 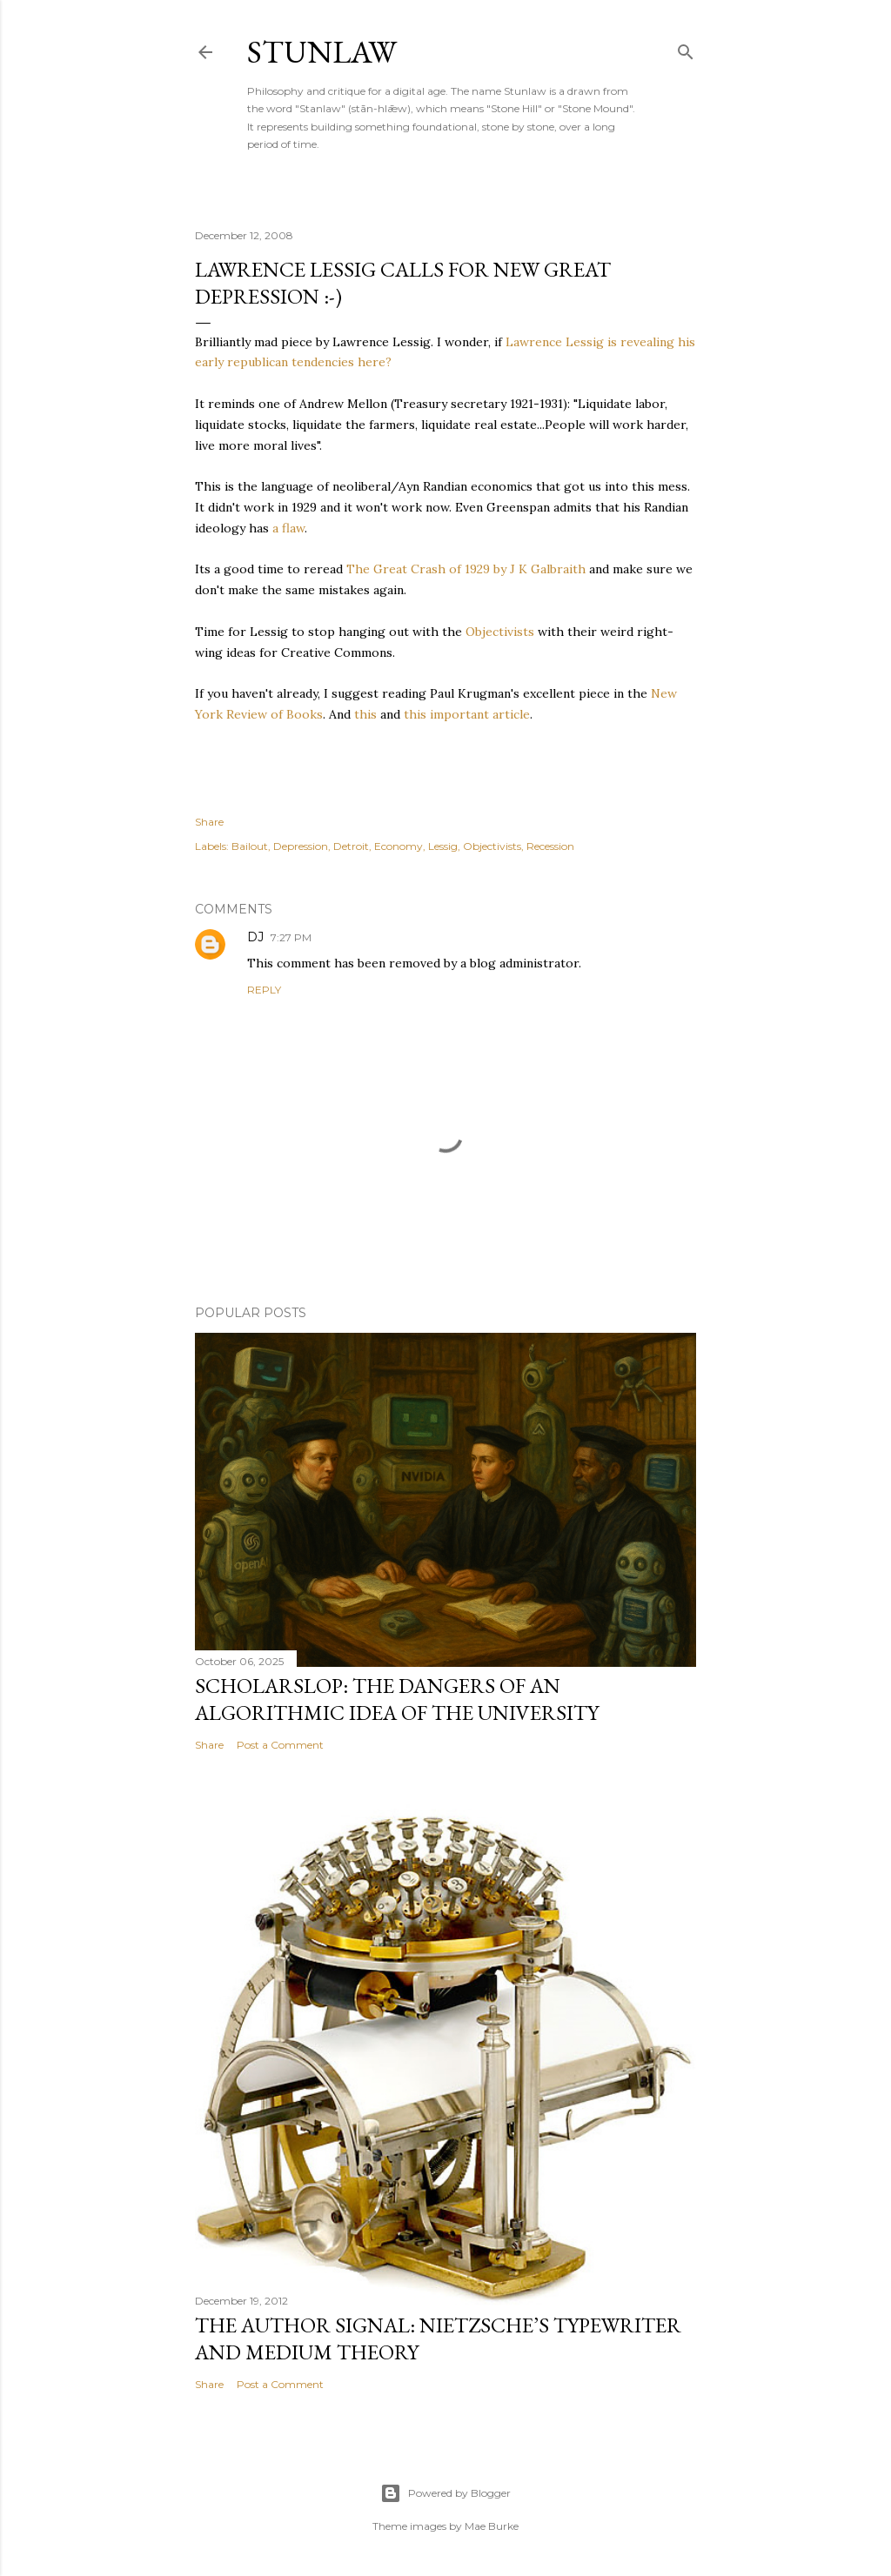 I want to click on a flaw, so click(x=288, y=528).